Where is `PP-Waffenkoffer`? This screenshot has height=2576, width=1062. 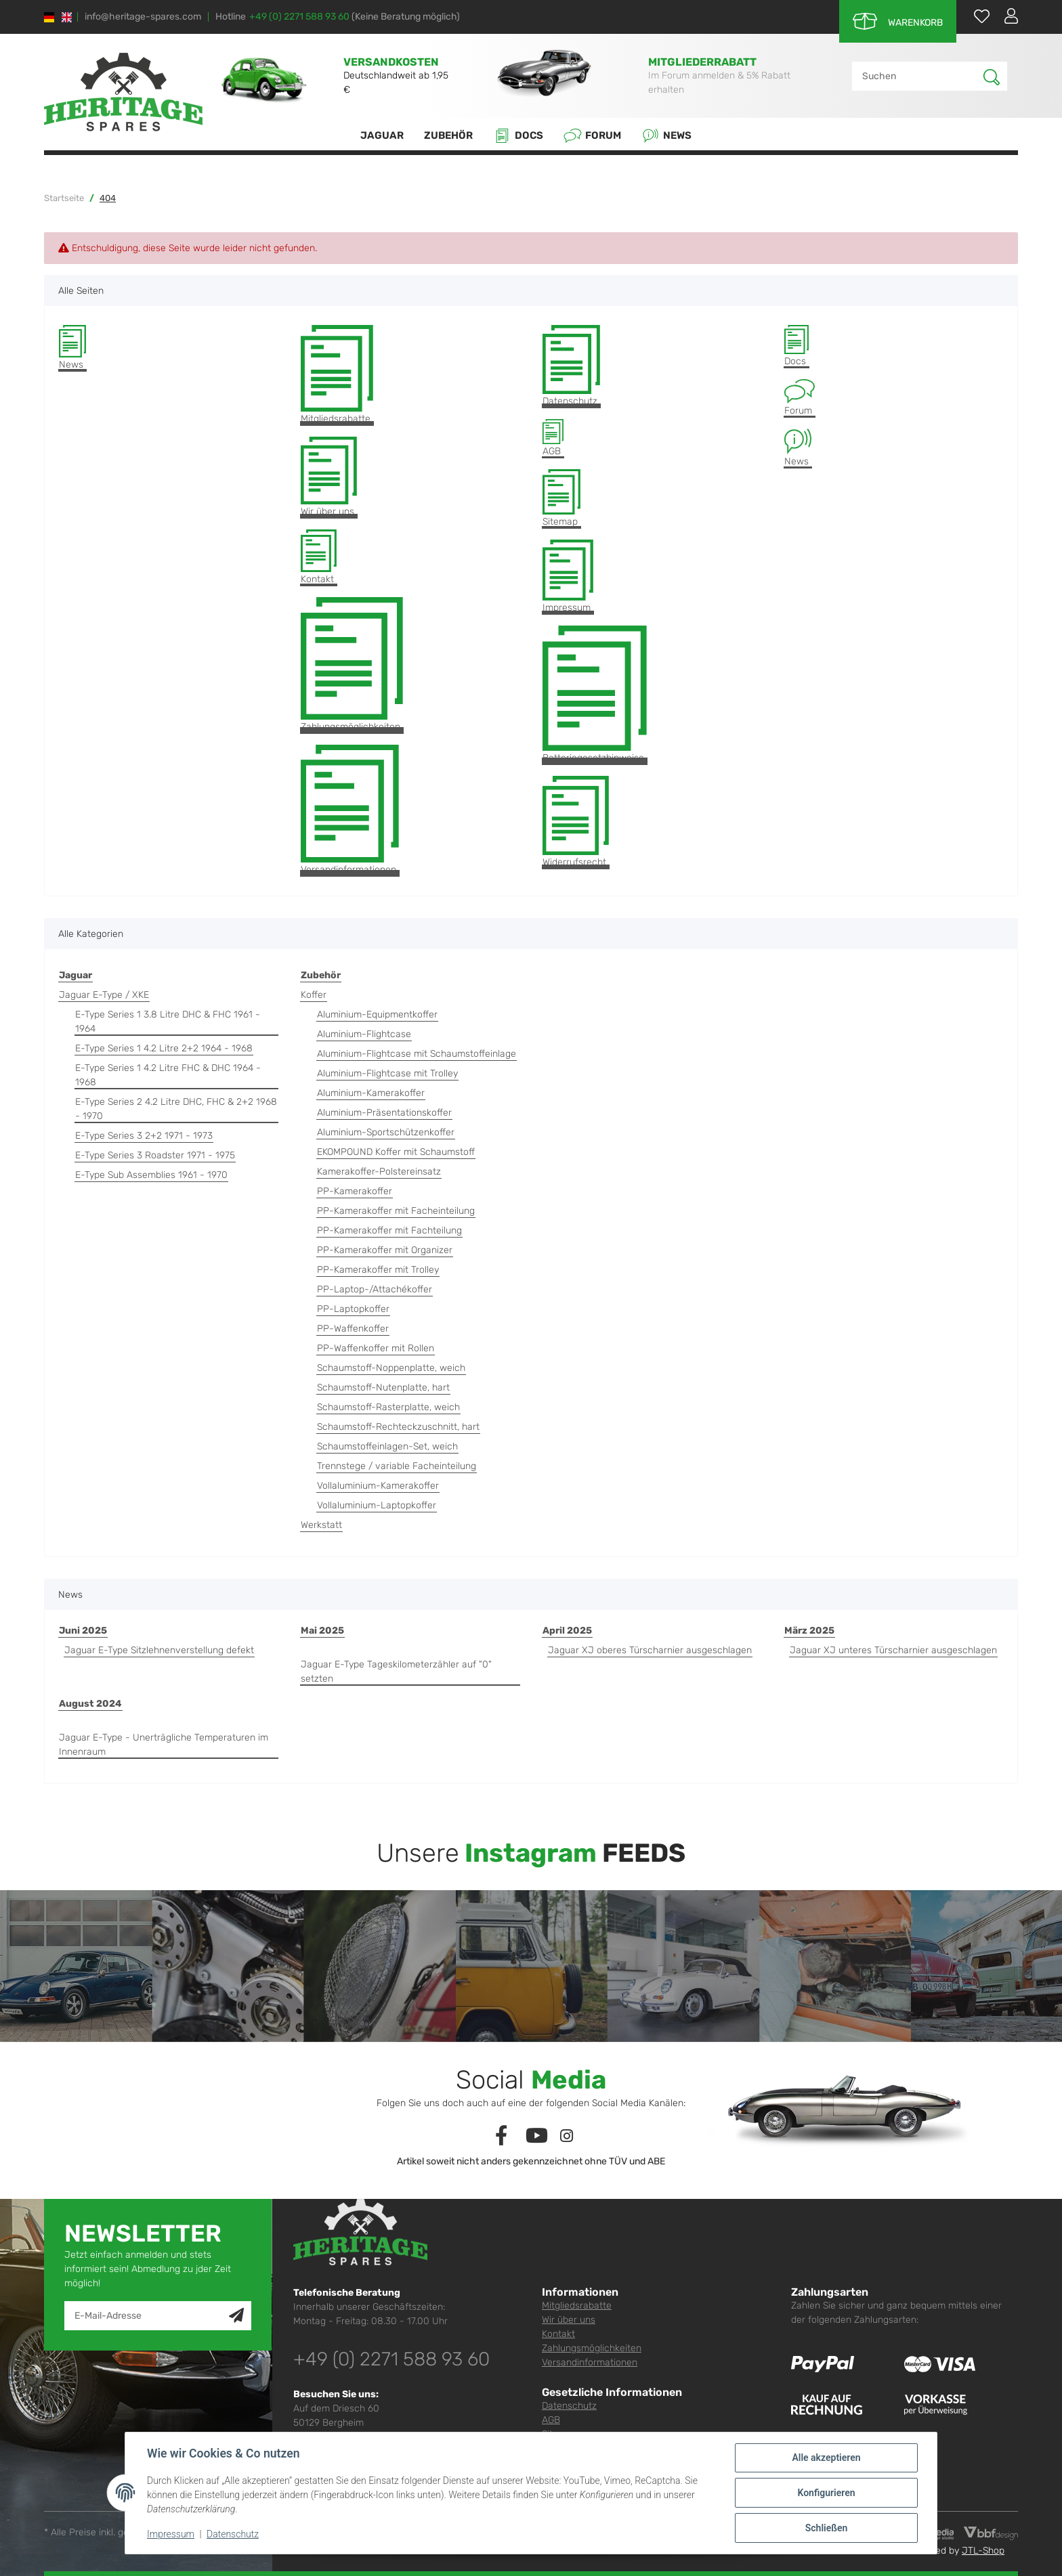 PP-Waffenkoffer is located at coordinates (353, 1328).